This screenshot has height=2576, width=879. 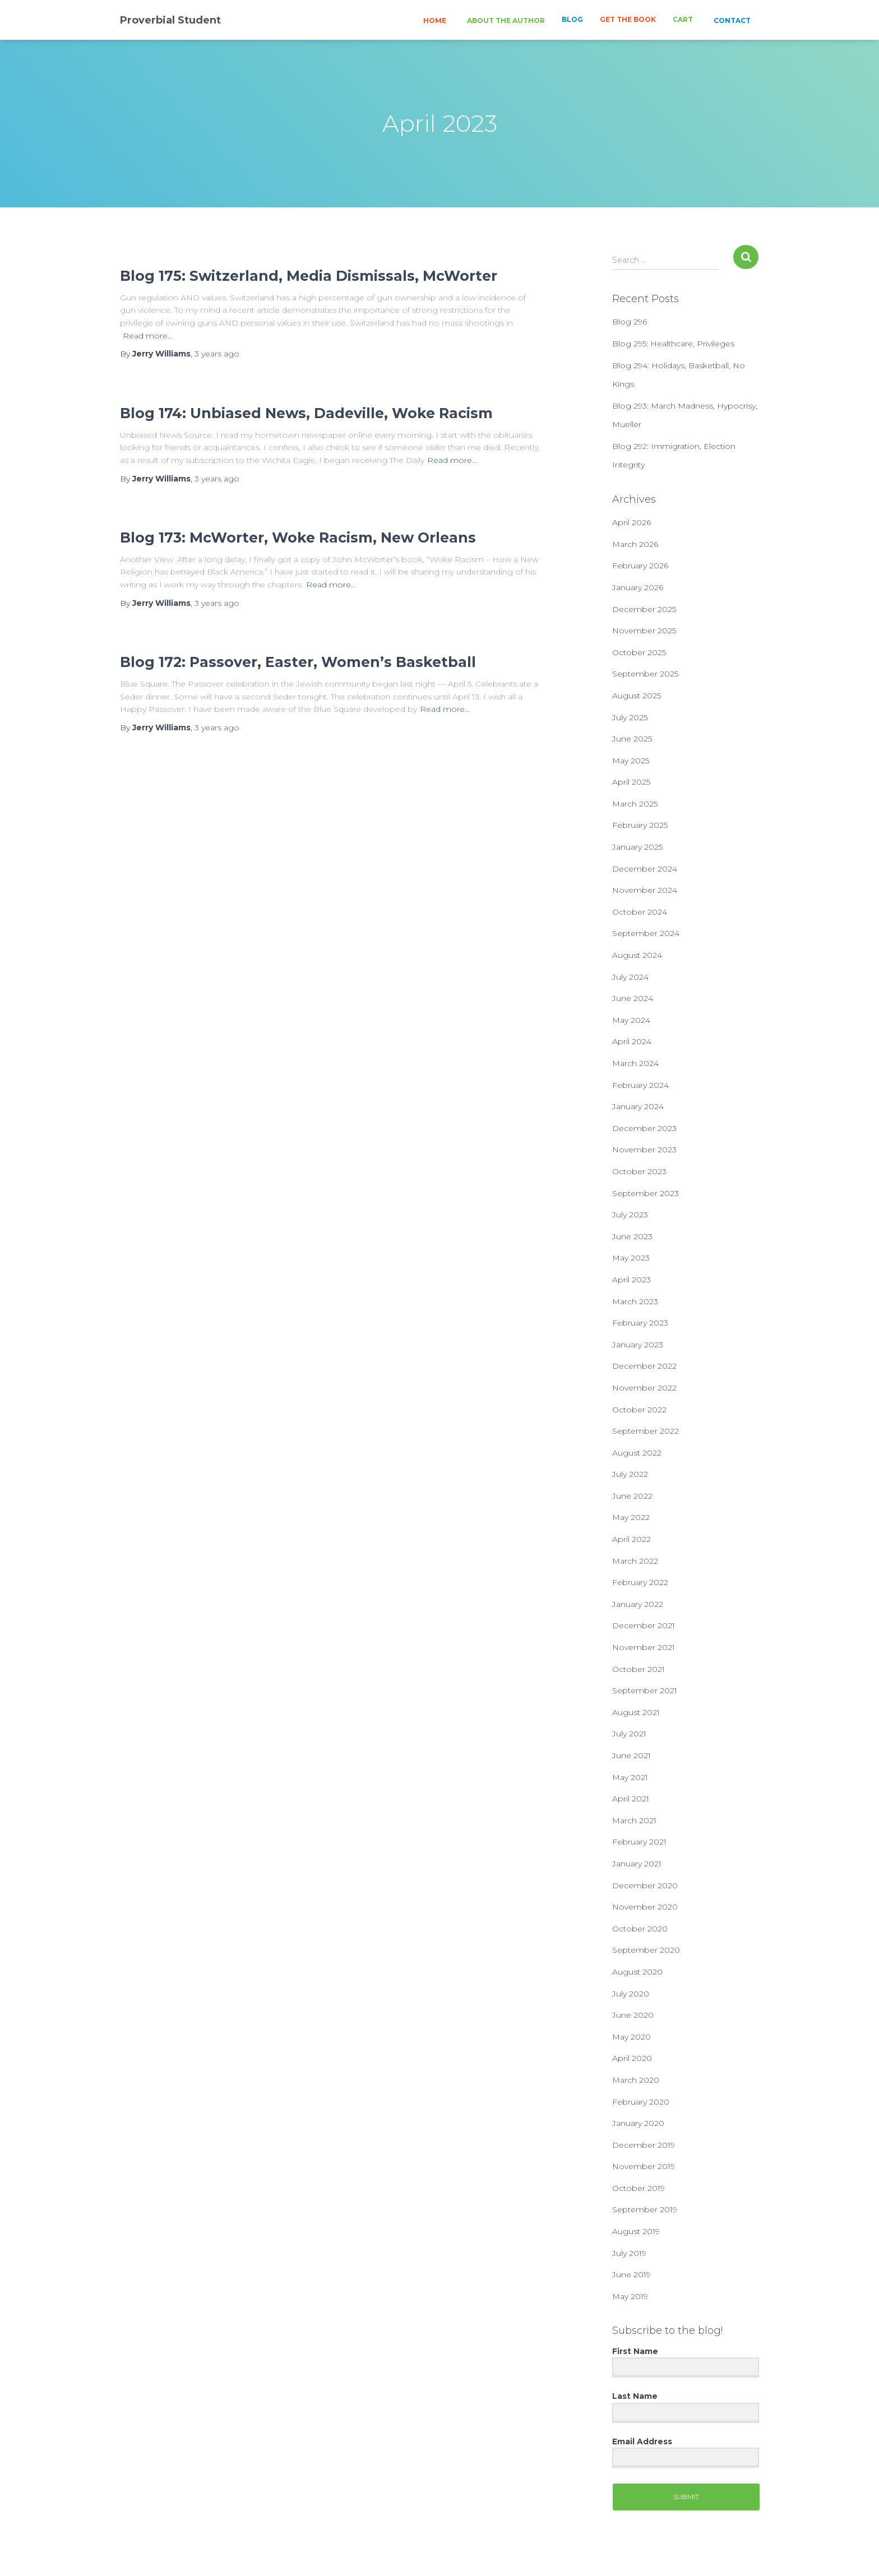 I want to click on February 2025, so click(x=640, y=825).